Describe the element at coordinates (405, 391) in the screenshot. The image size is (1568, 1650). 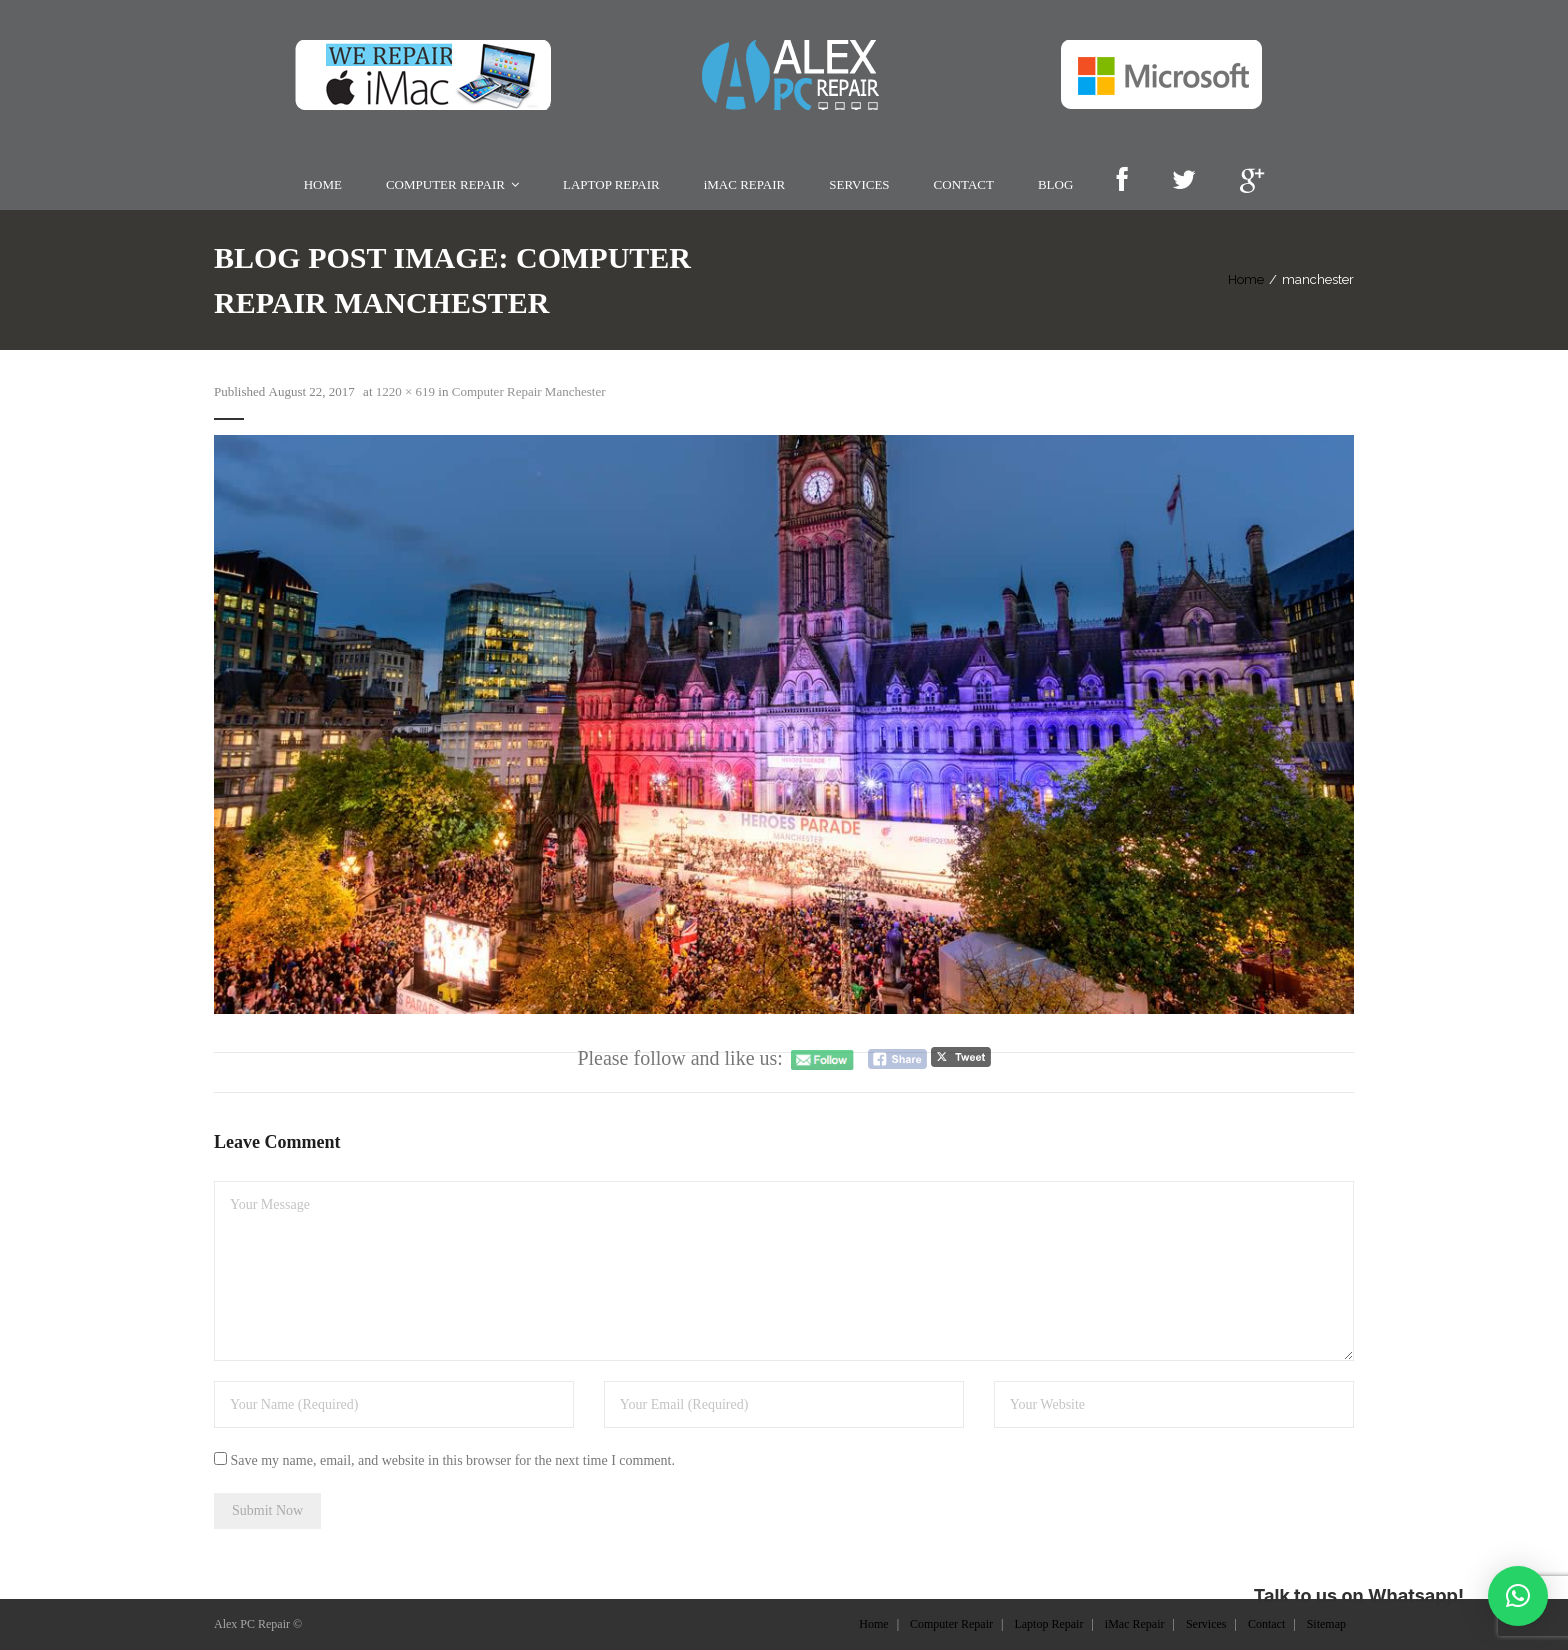
I see `1220 × 619` at that location.